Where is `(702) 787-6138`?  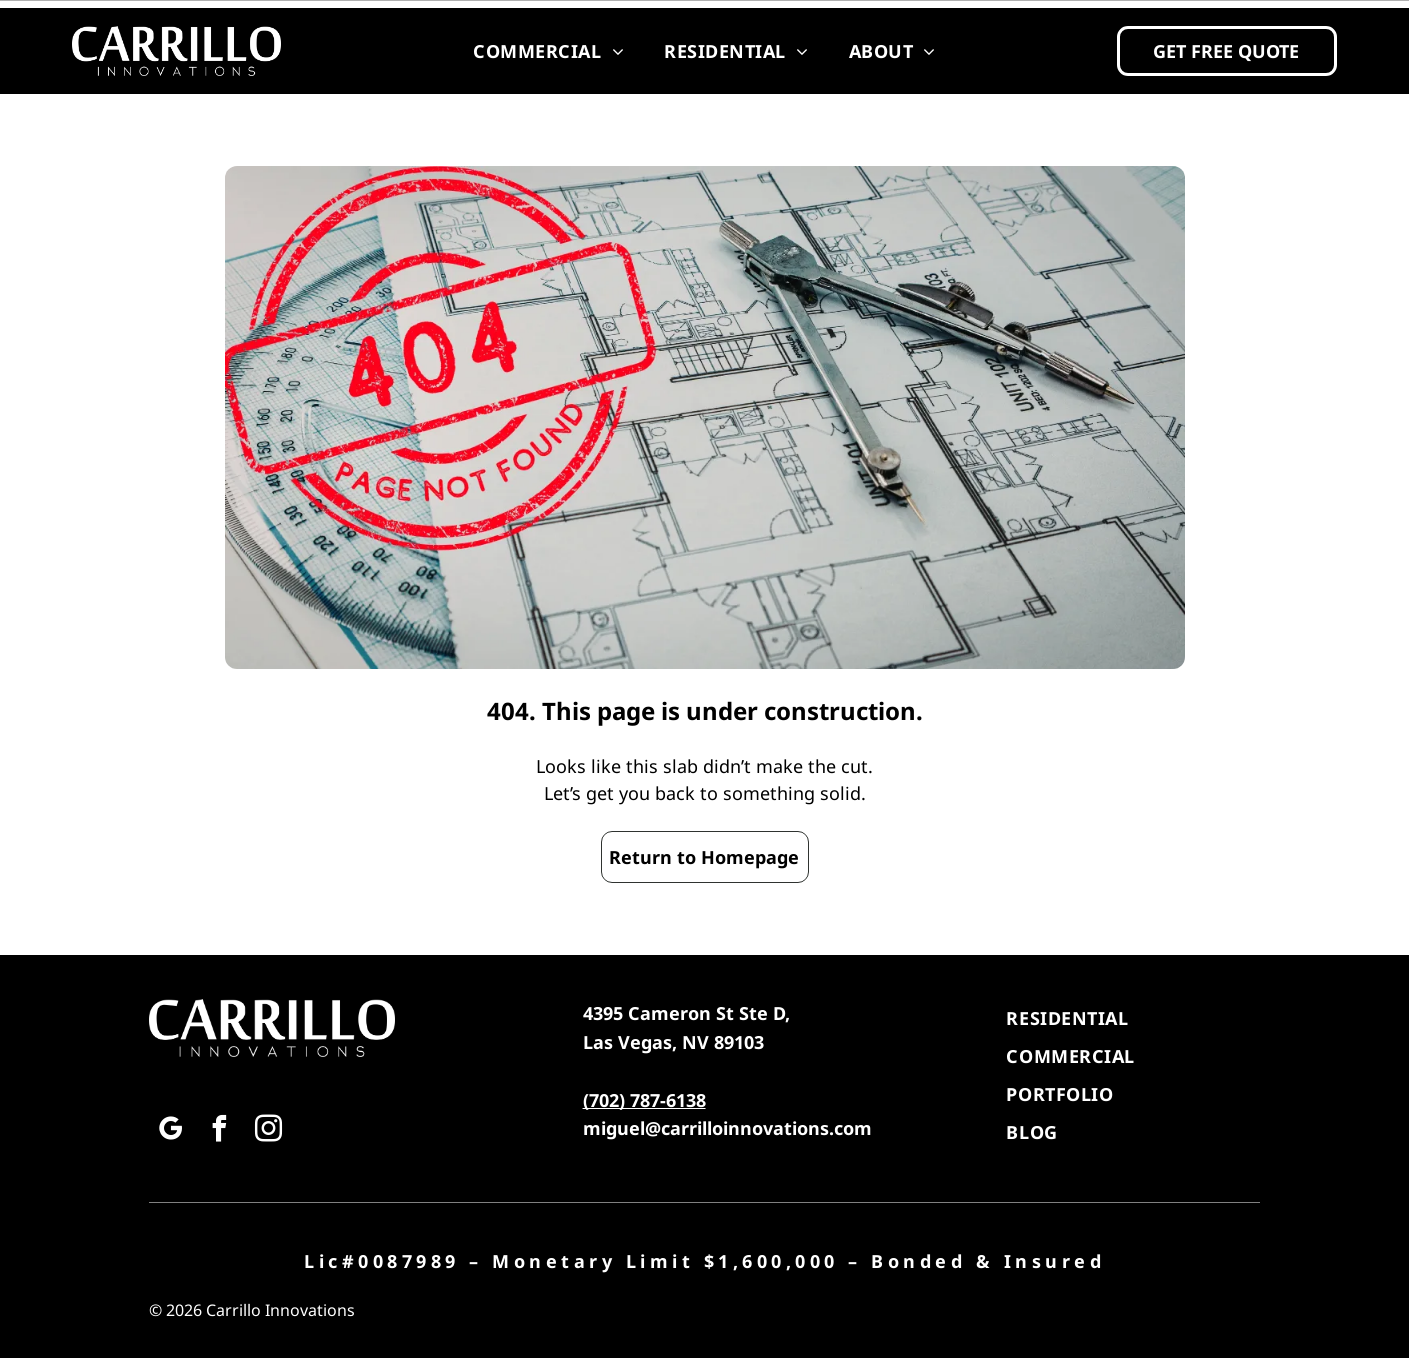
(702) 787-6138 is located at coordinates (644, 1100).